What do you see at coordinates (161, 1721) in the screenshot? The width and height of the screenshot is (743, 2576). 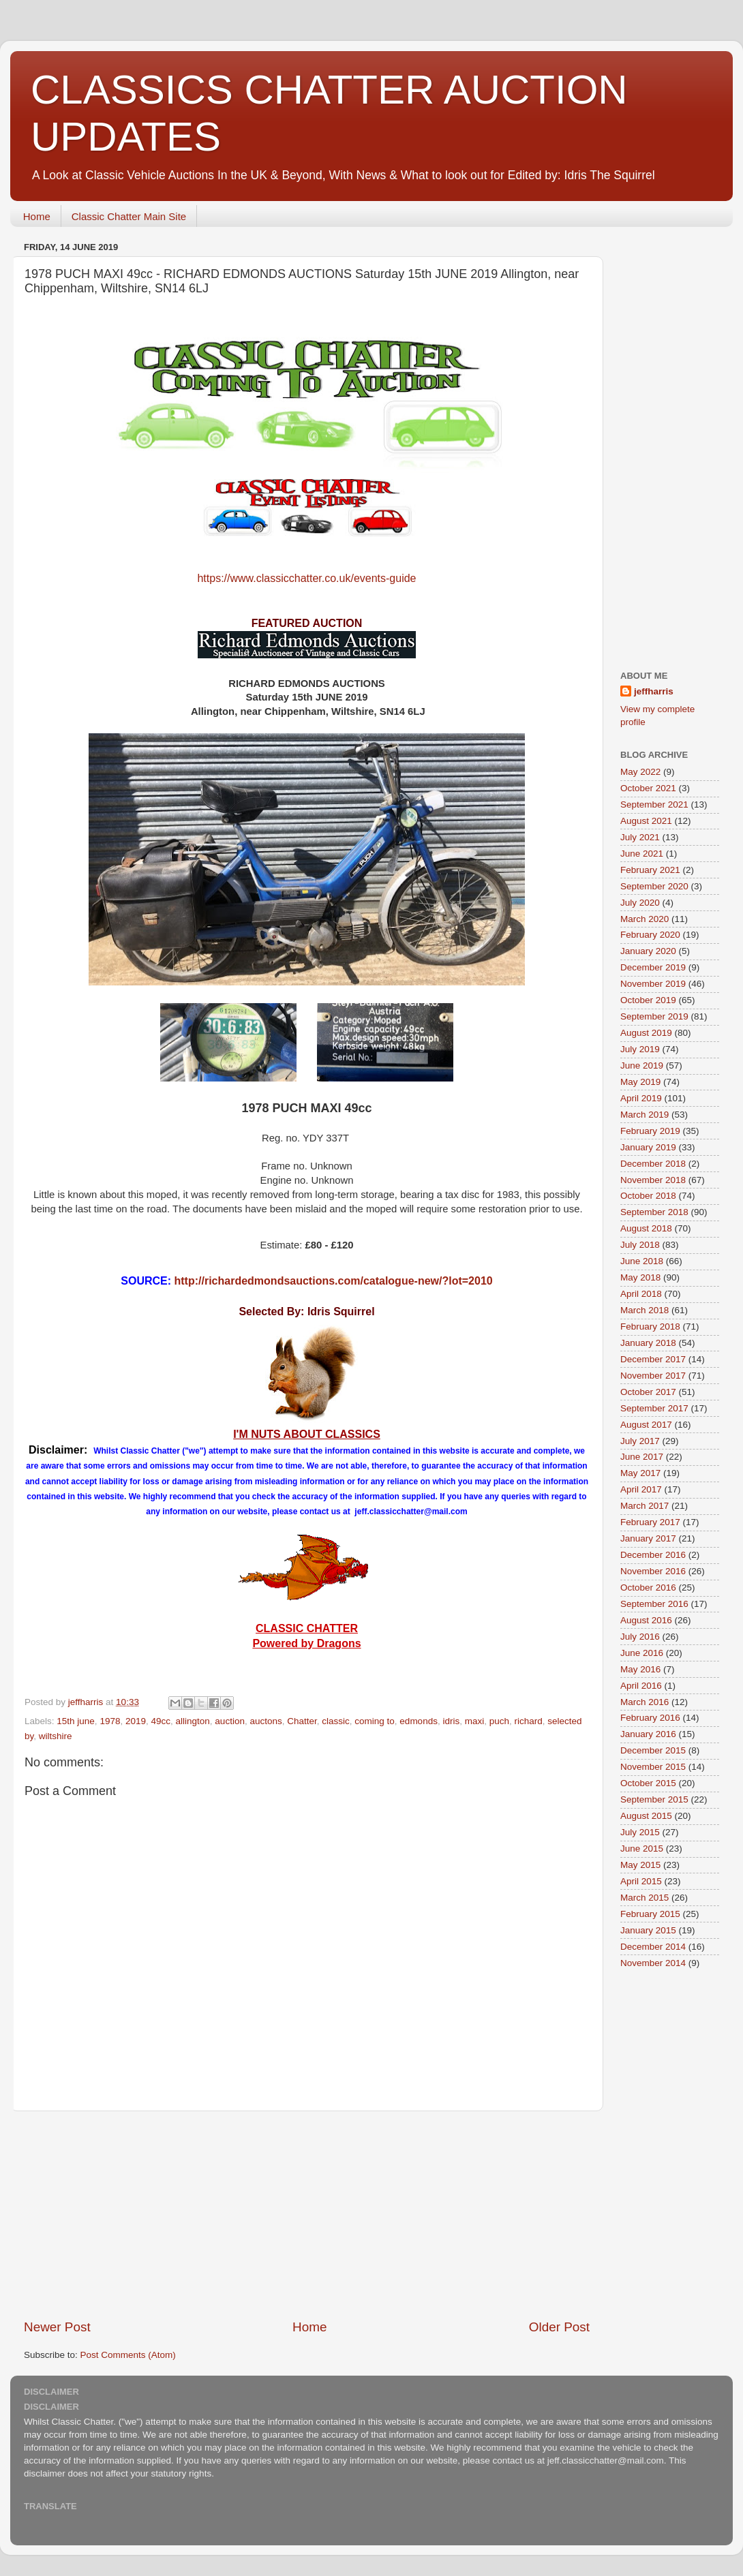 I see `49cc` at bounding box center [161, 1721].